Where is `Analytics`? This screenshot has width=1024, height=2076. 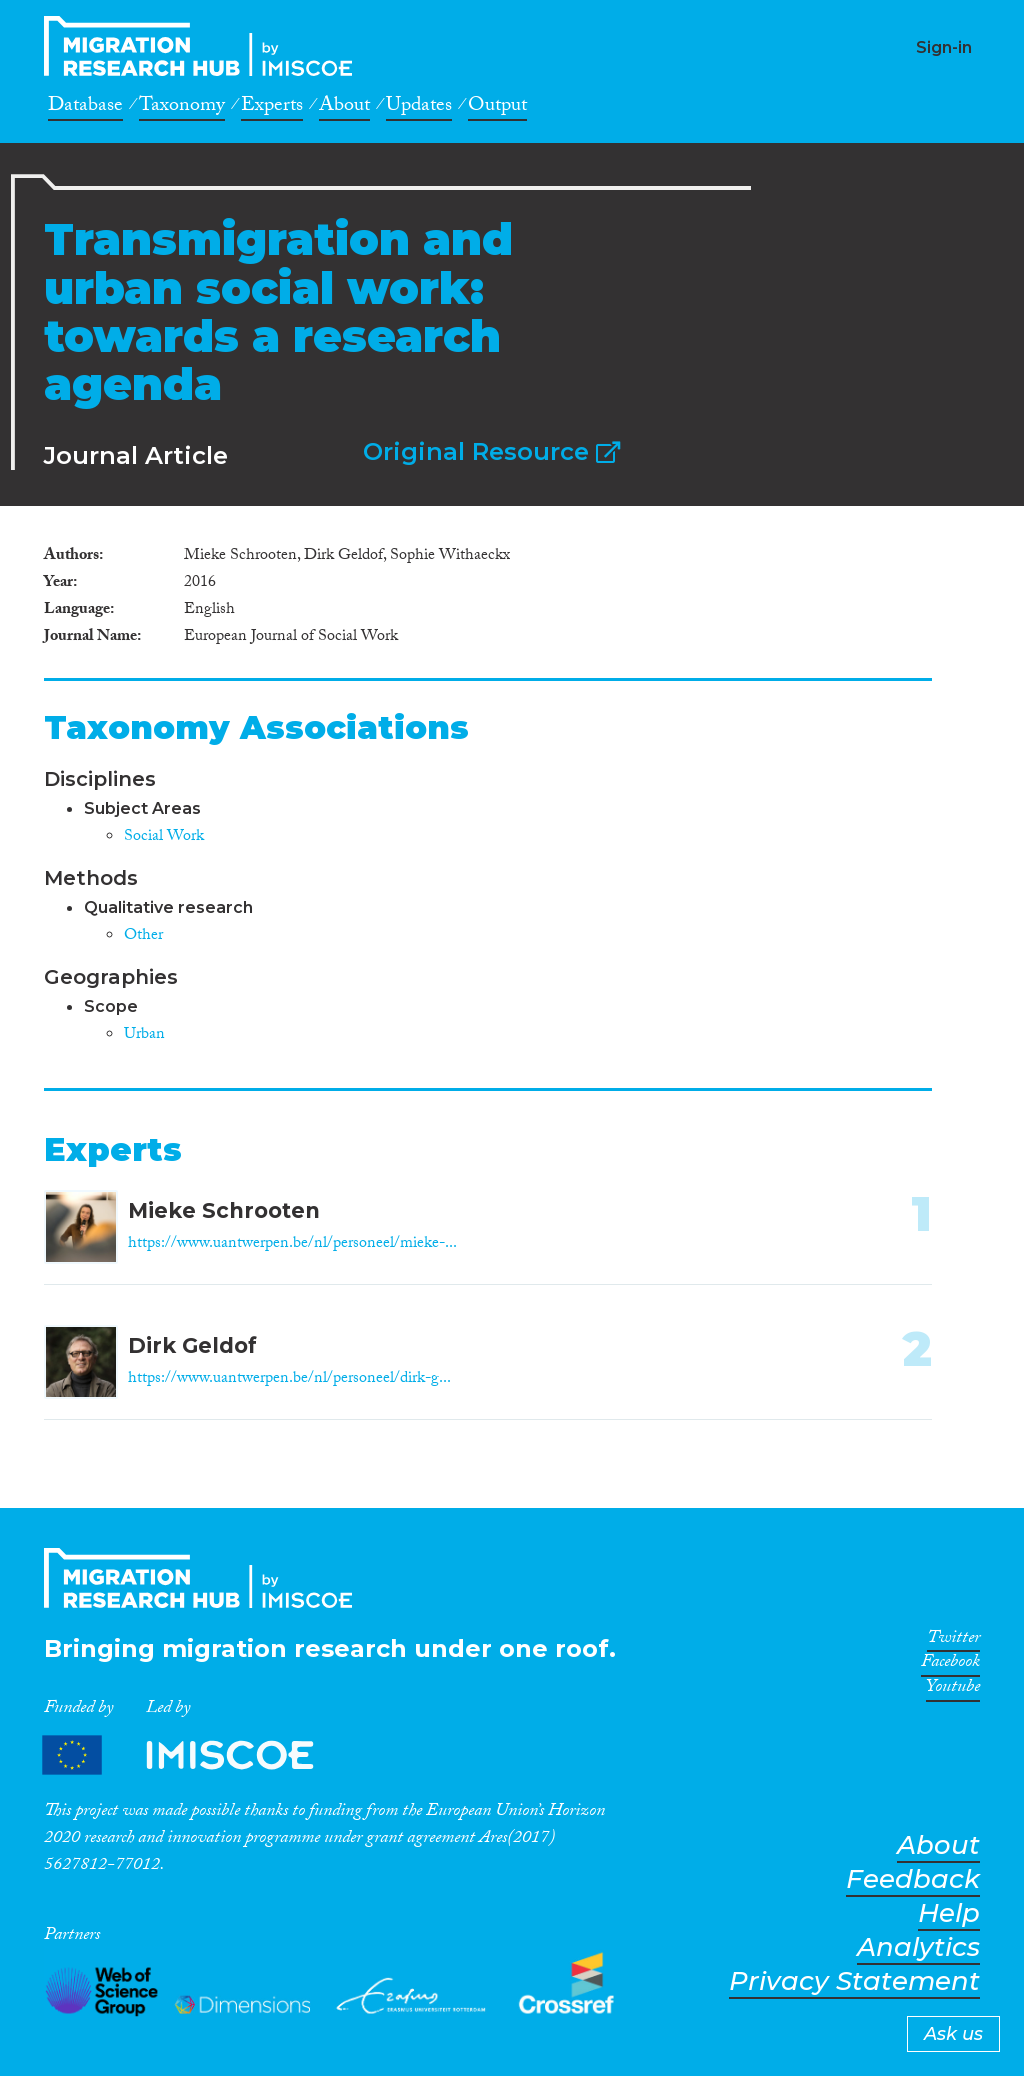 Analytics is located at coordinates (918, 1947).